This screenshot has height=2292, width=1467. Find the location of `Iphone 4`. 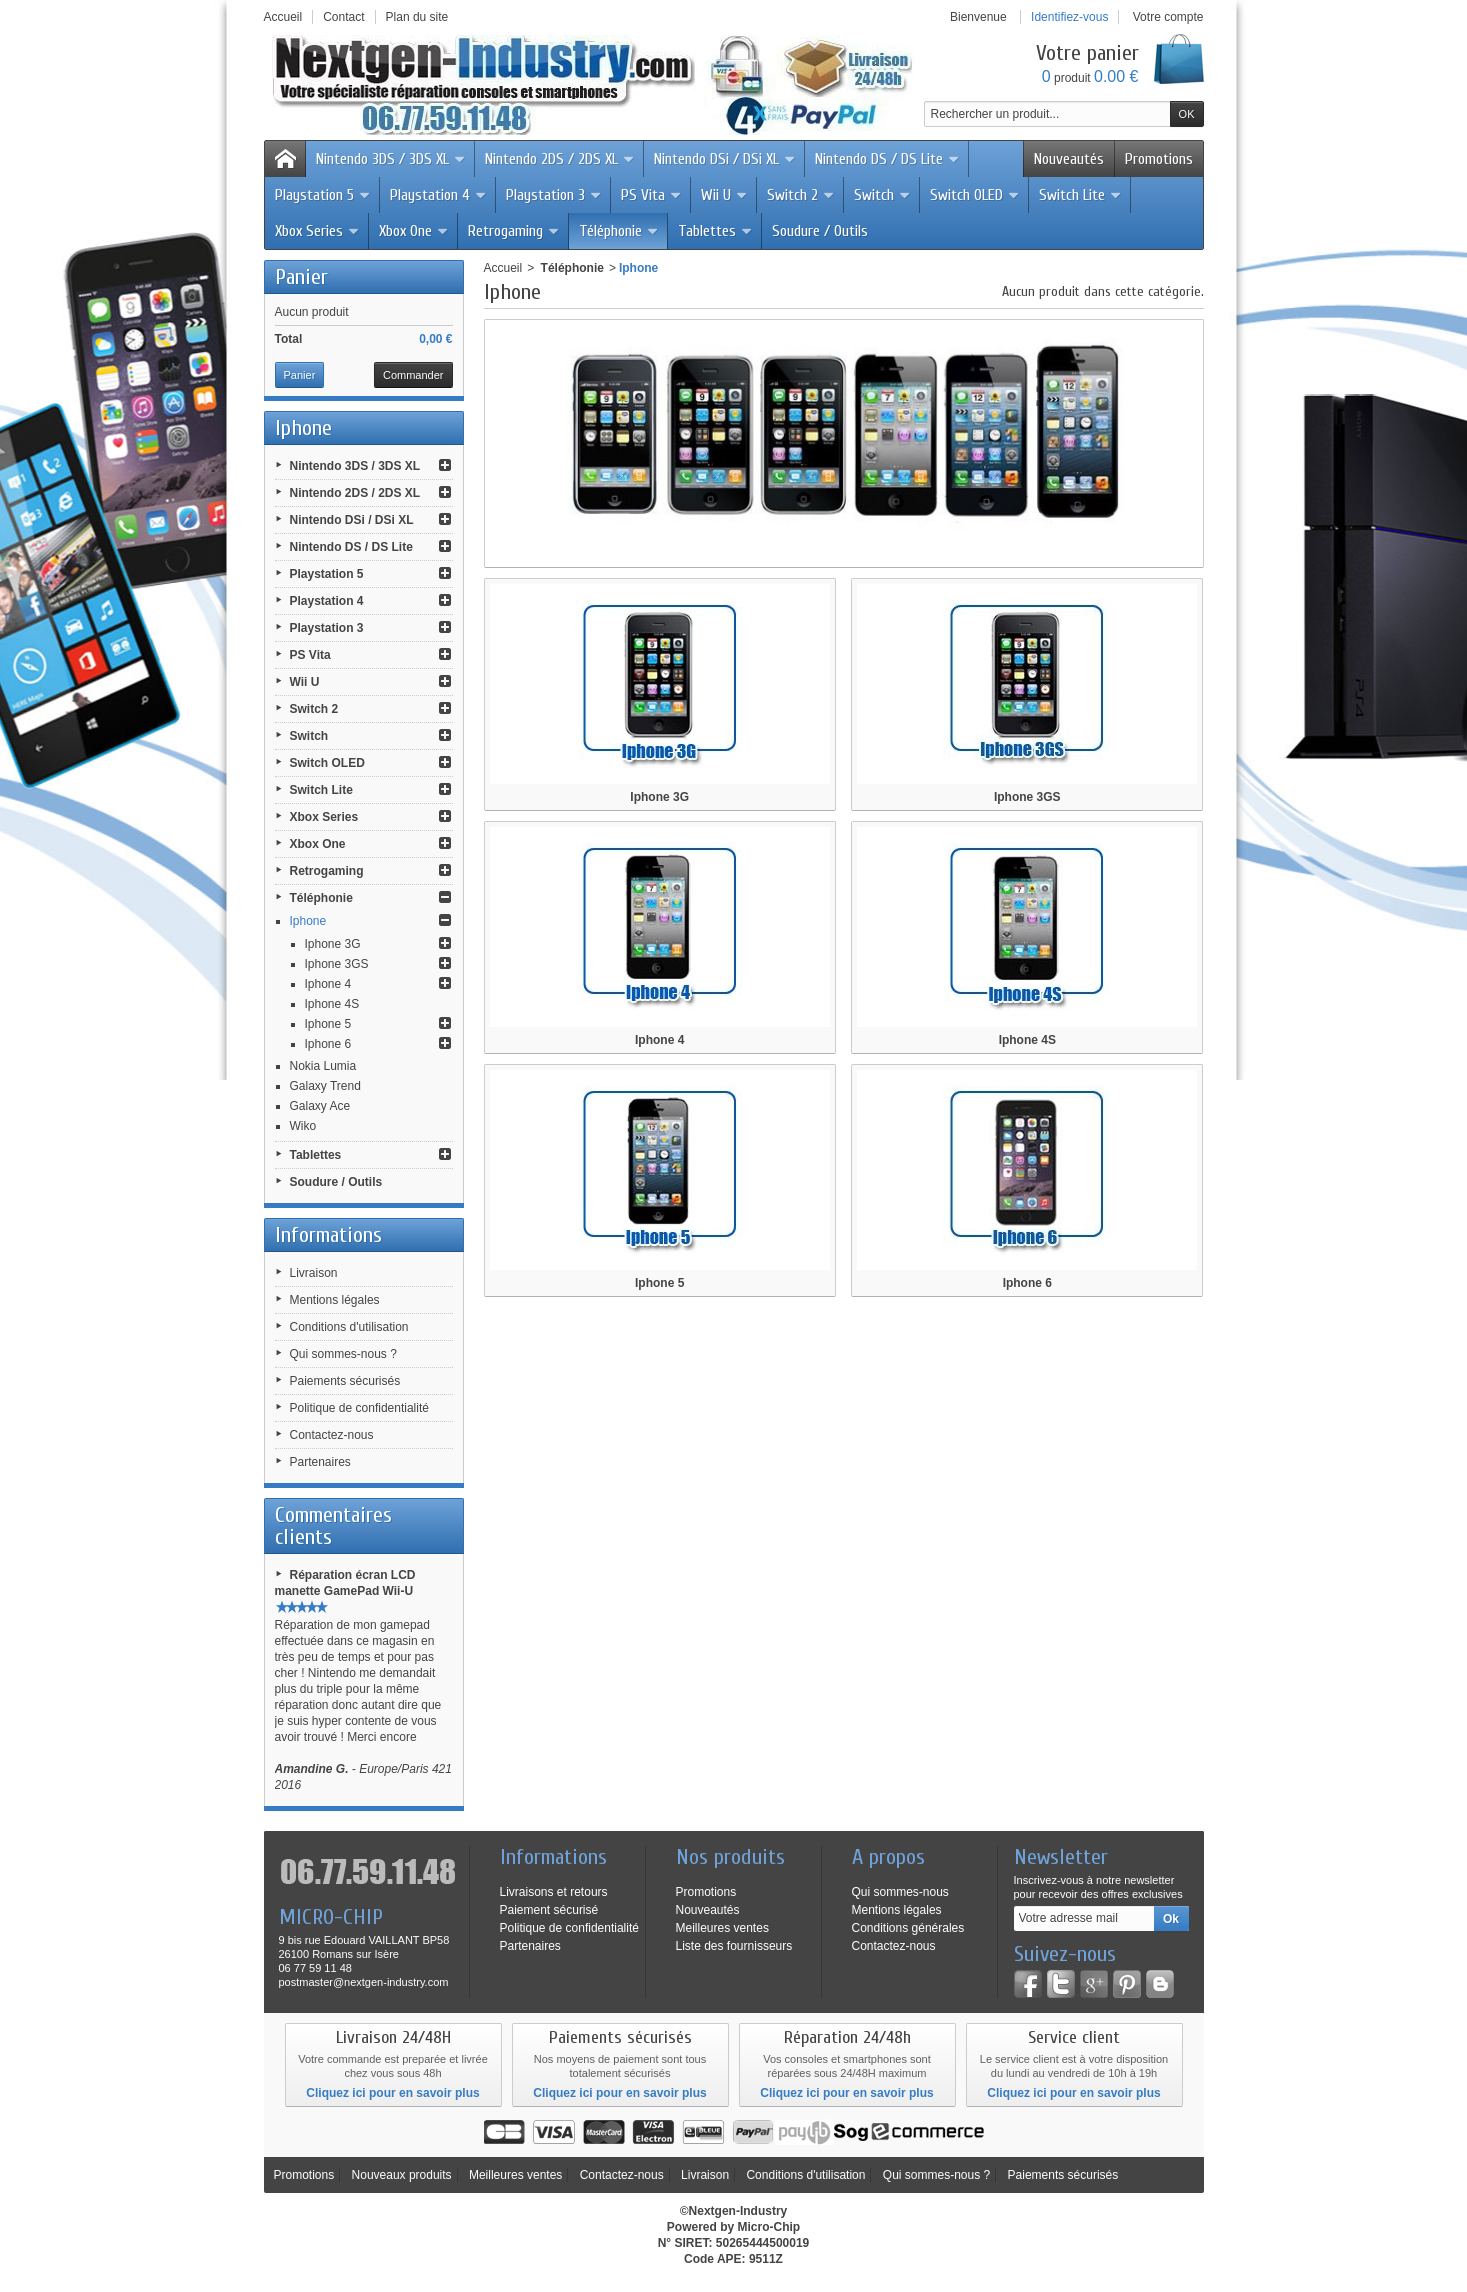

Iphone 4 is located at coordinates (328, 984).